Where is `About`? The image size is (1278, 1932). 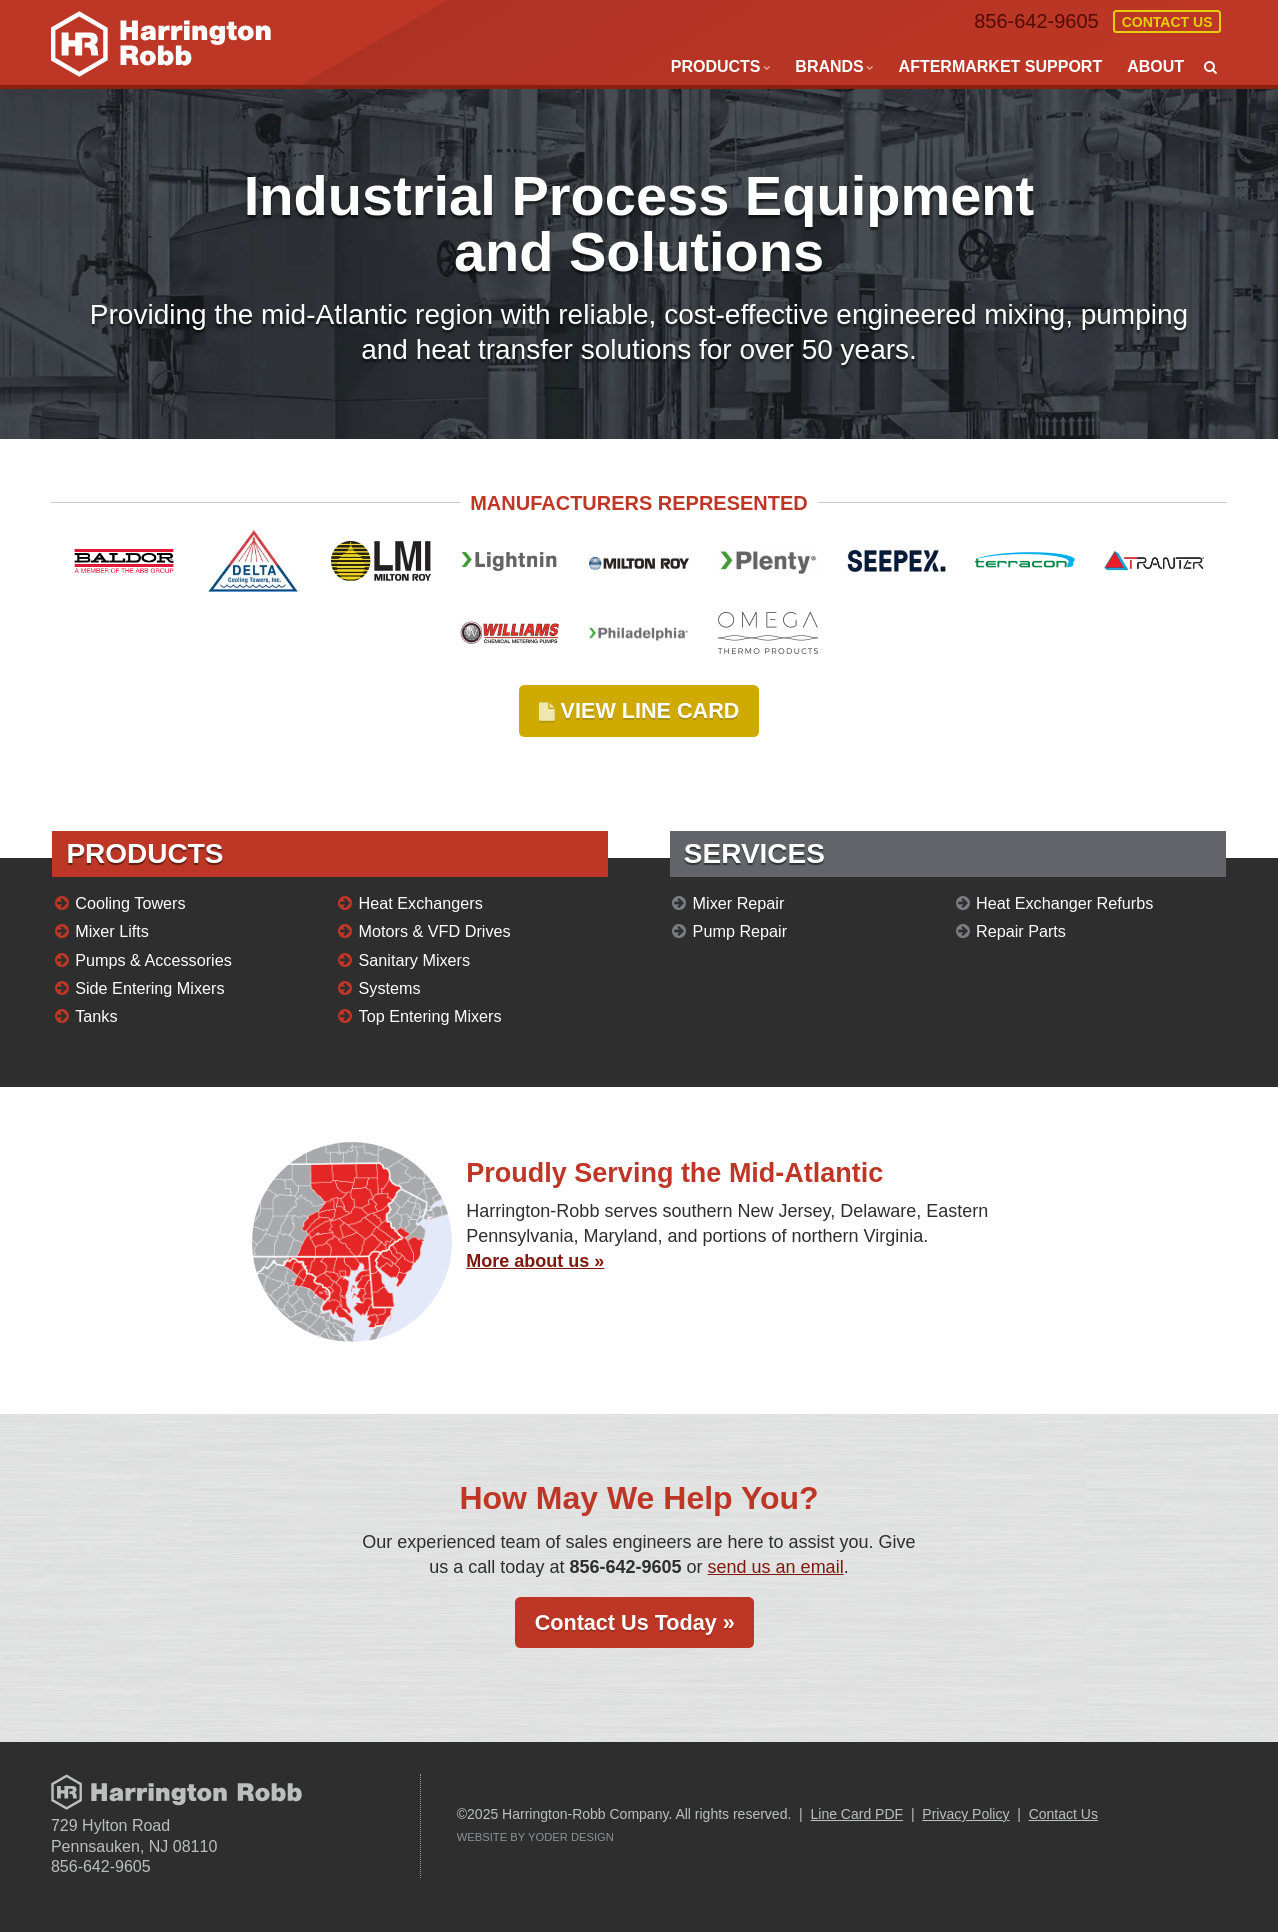
About is located at coordinates (1155, 66).